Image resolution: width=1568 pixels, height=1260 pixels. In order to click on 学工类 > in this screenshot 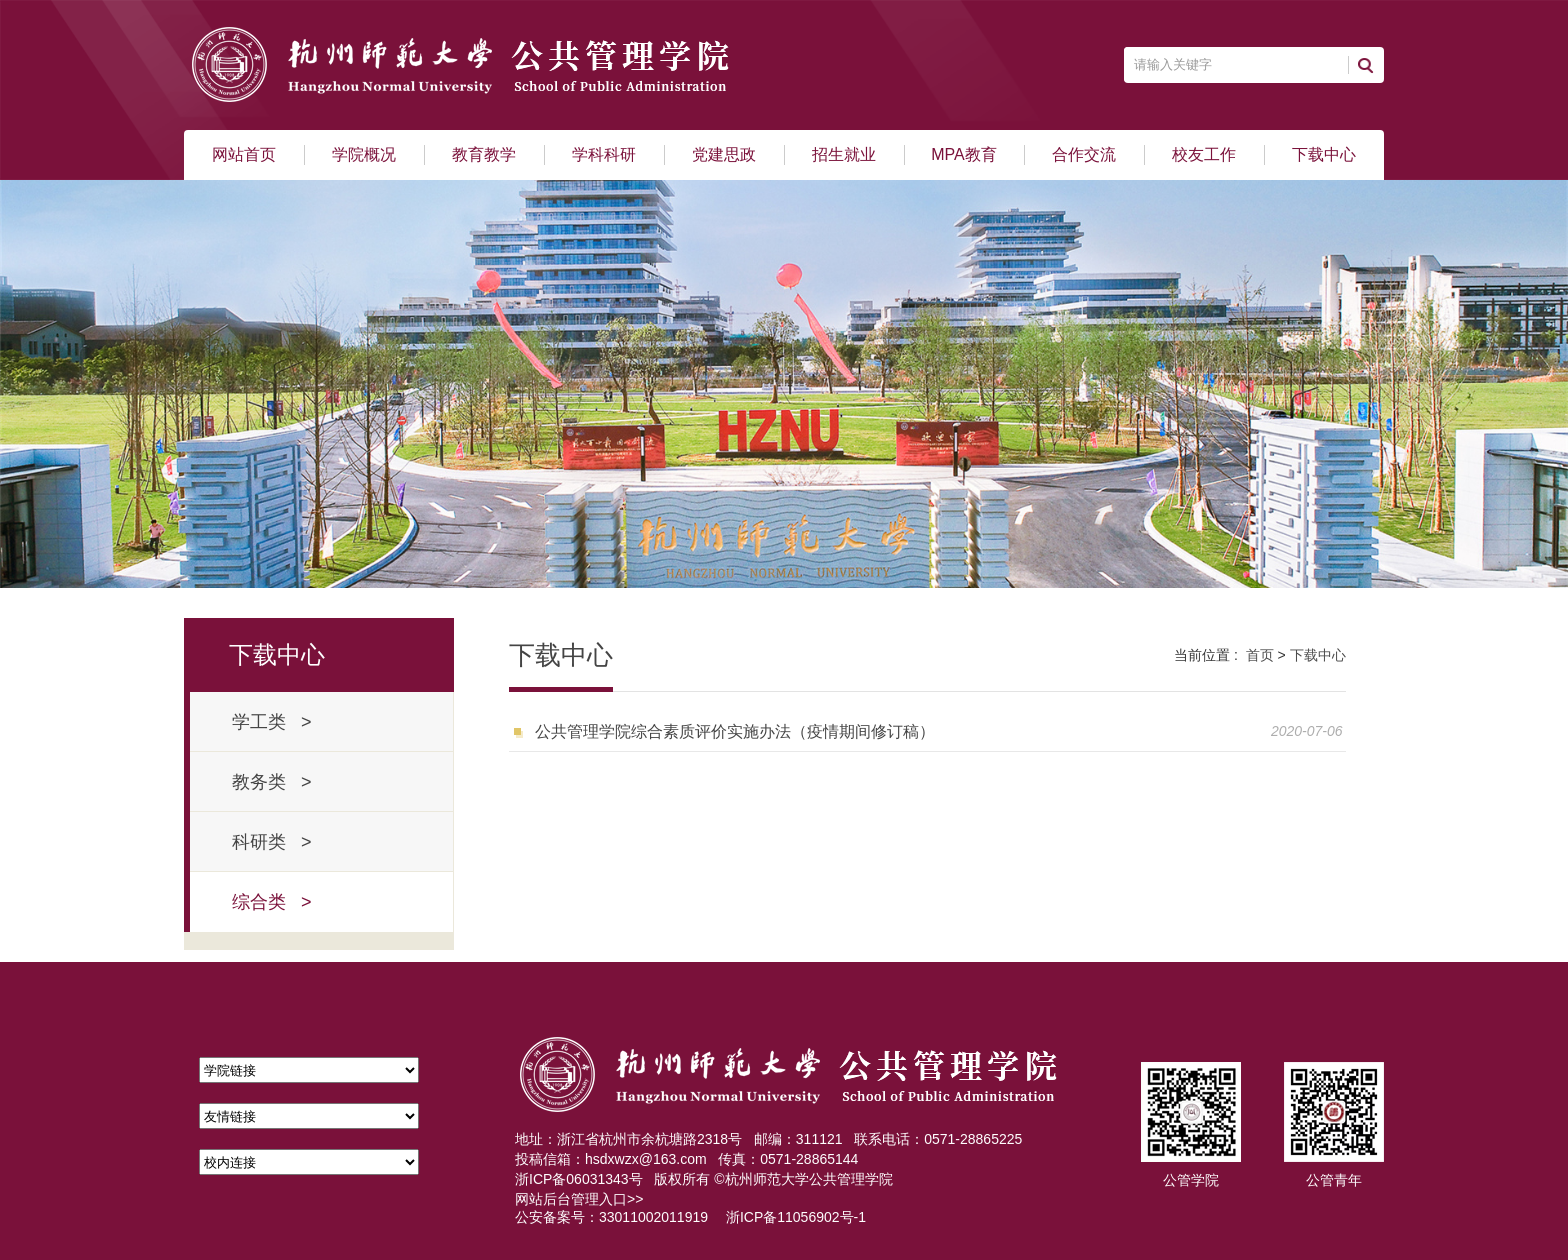, I will do `click(272, 722)`.